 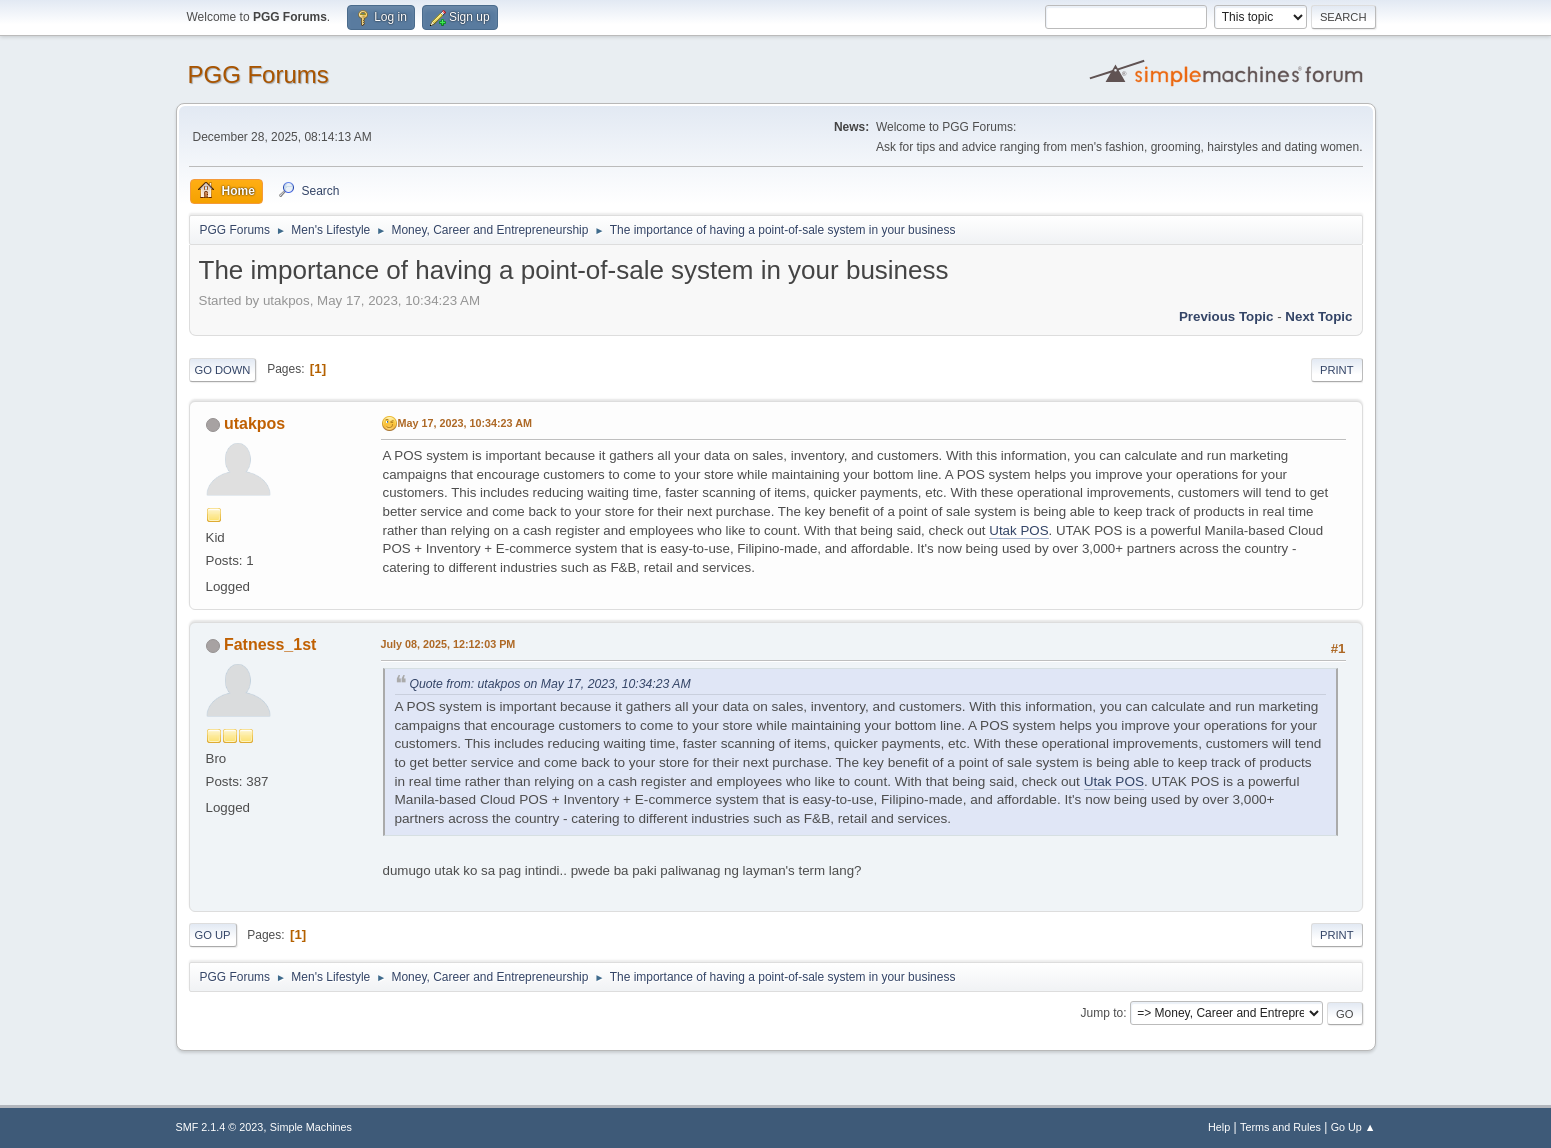 I want to click on Help, so click(x=1219, y=1127).